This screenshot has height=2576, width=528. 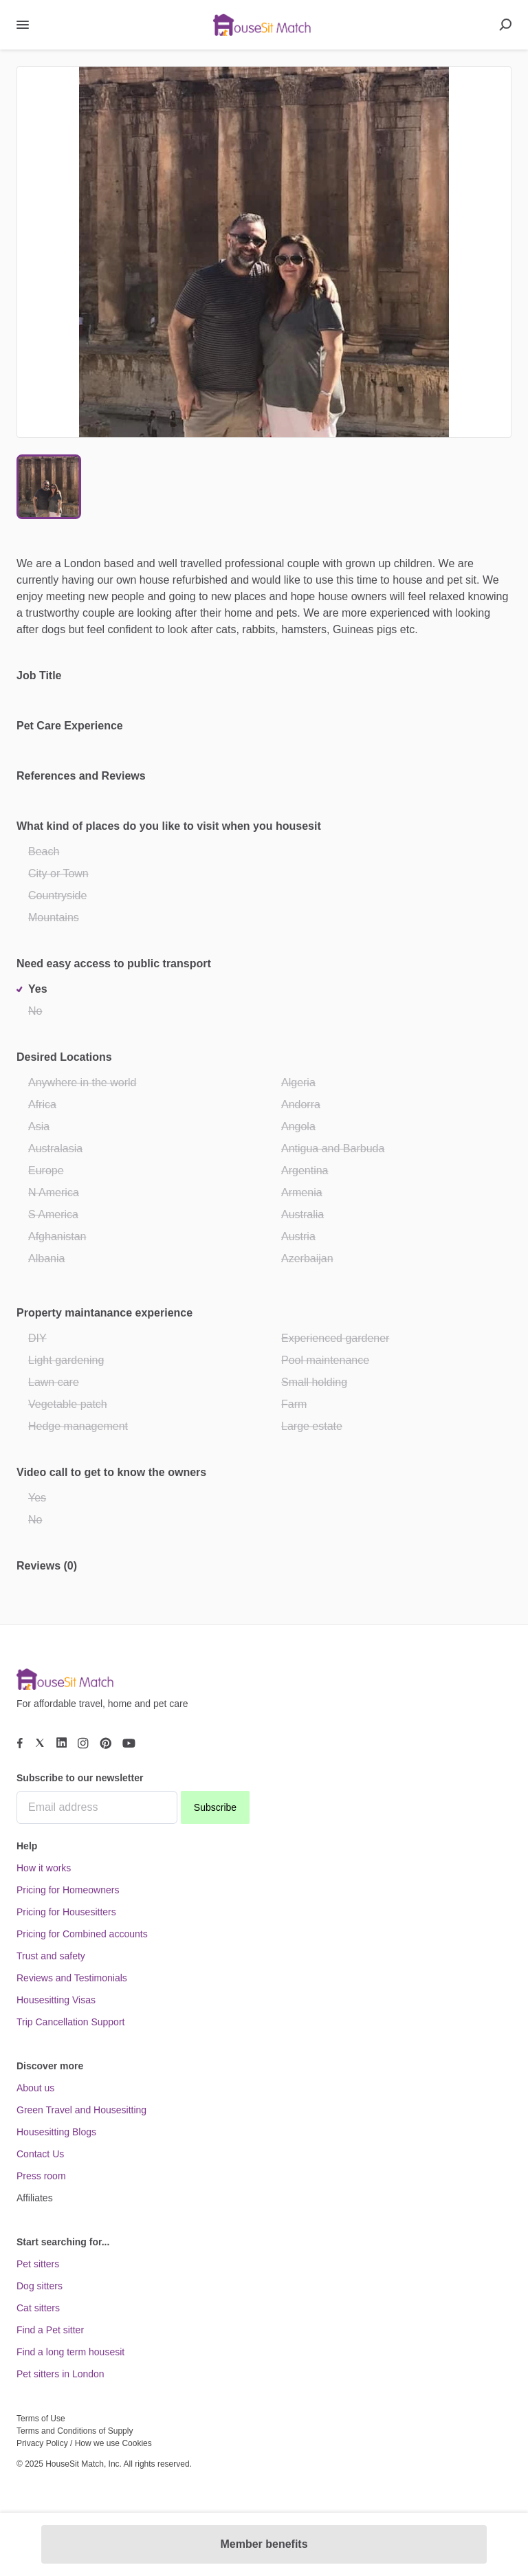 I want to click on Privacy Policy / How we use Cookies, so click(x=84, y=2443).